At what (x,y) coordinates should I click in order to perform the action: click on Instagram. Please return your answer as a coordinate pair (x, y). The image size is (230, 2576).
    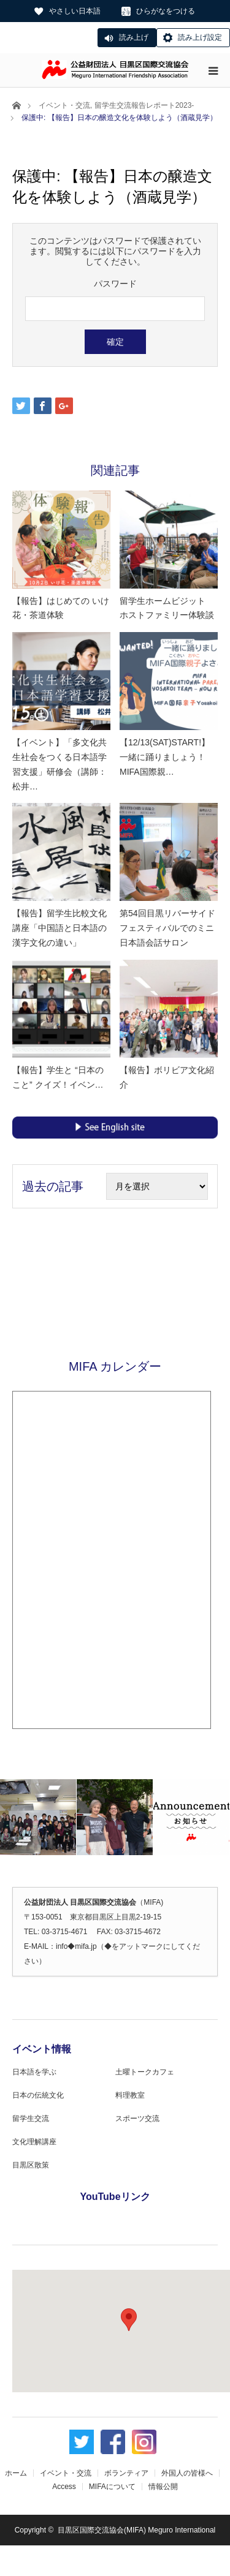
    Looking at the image, I should click on (144, 2443).